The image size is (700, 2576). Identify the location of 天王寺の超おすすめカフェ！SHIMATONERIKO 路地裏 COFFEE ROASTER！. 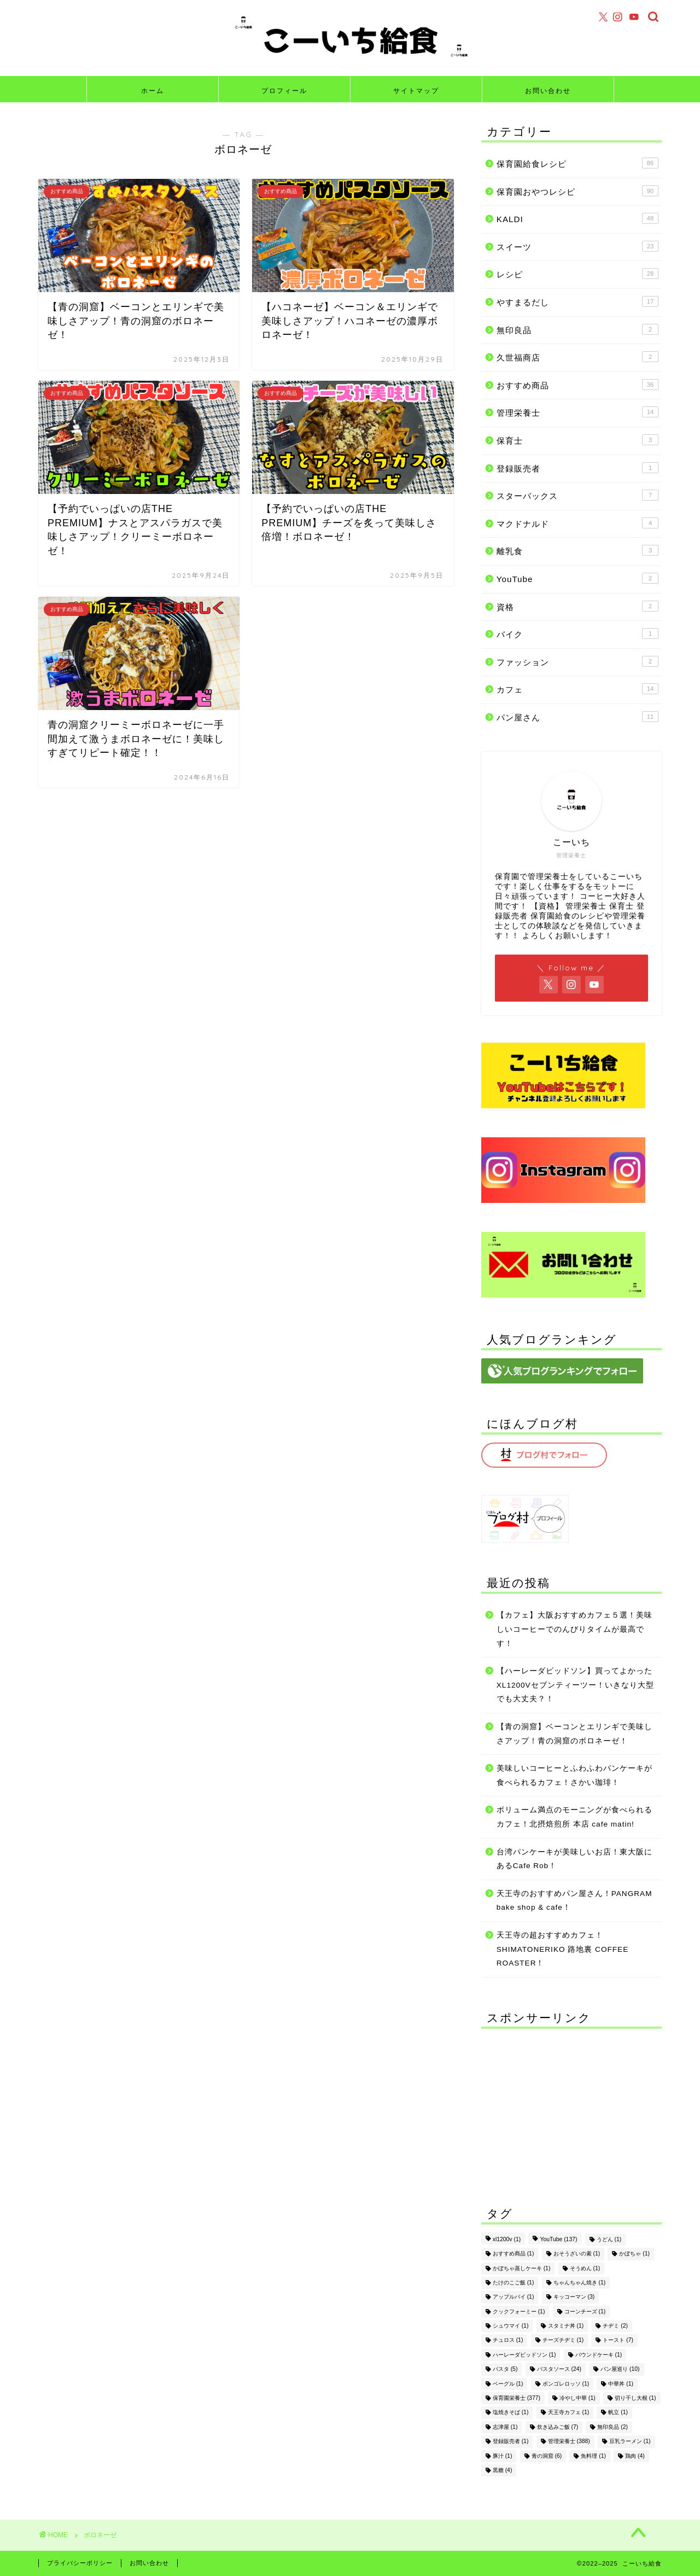
(562, 1949).